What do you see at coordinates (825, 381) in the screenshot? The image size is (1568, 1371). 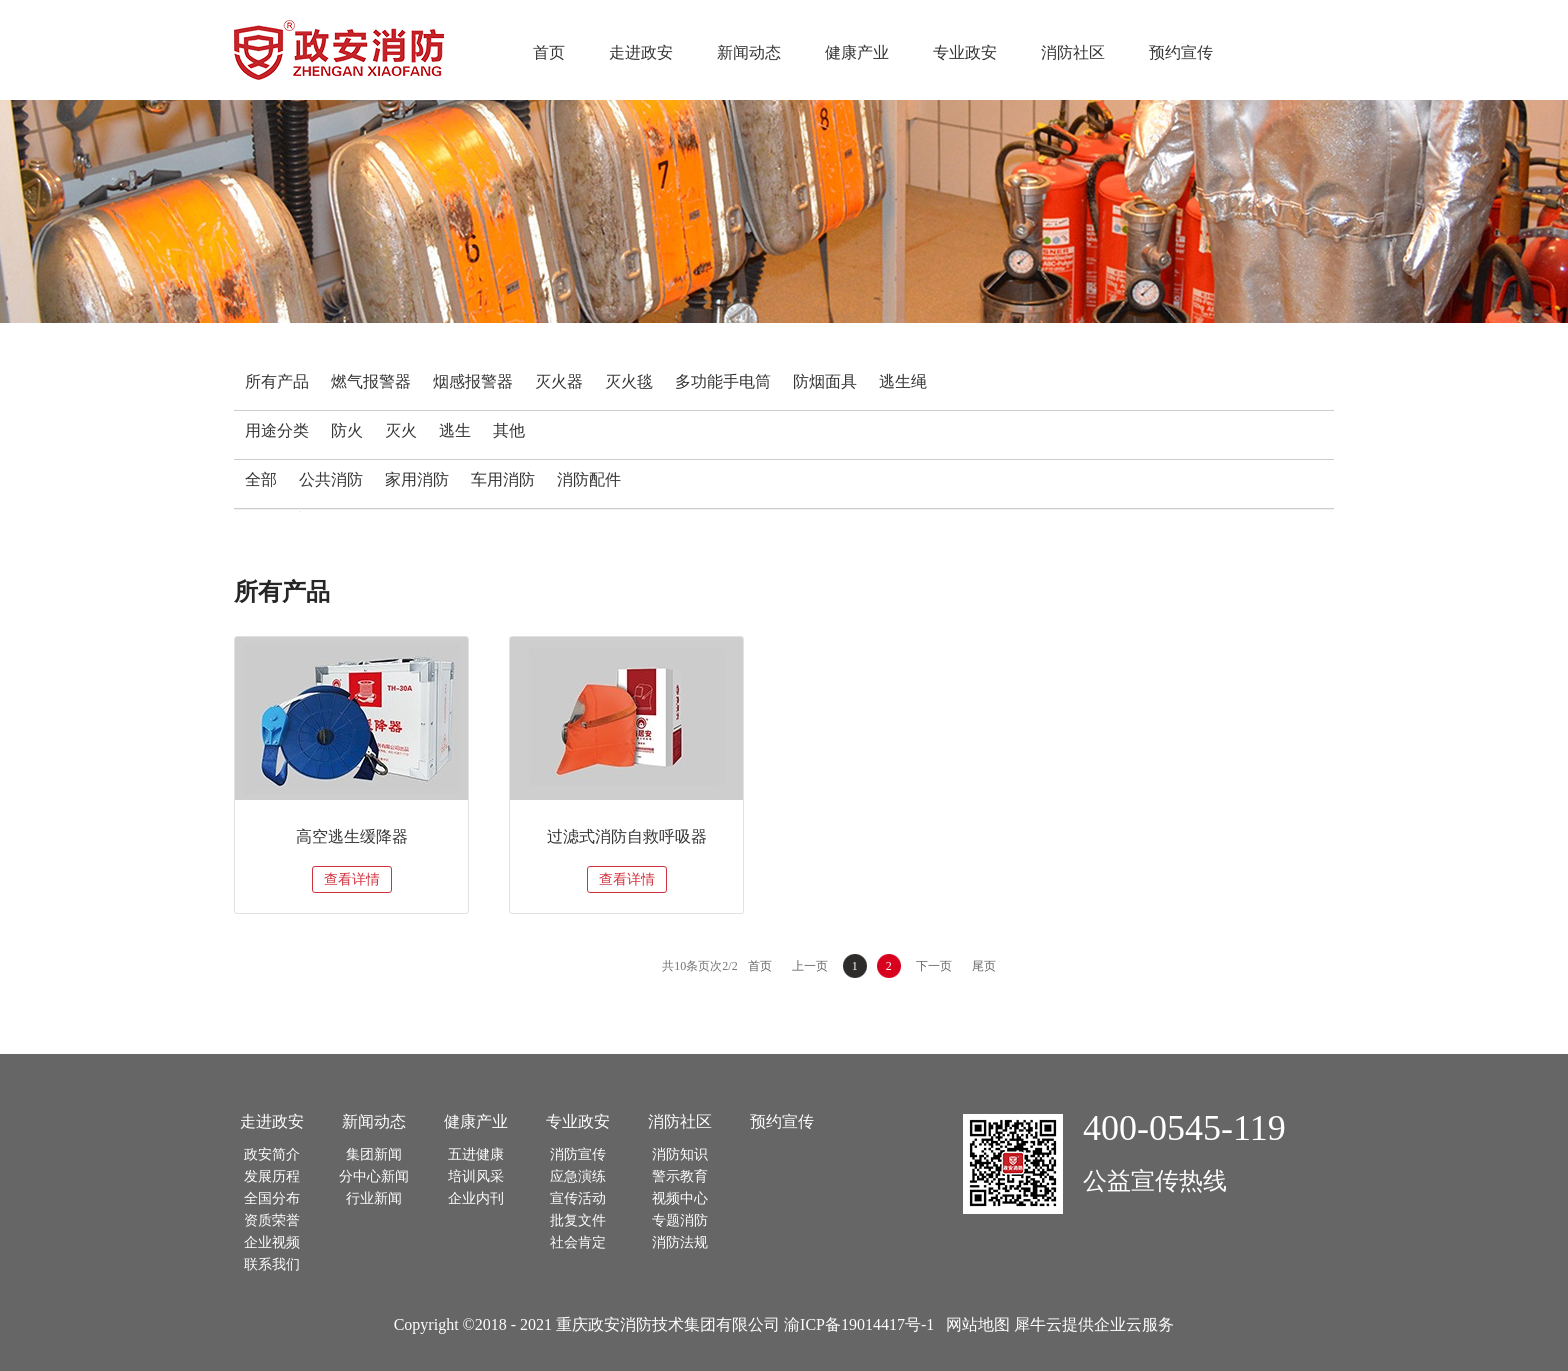 I see `防烟面具` at bounding box center [825, 381].